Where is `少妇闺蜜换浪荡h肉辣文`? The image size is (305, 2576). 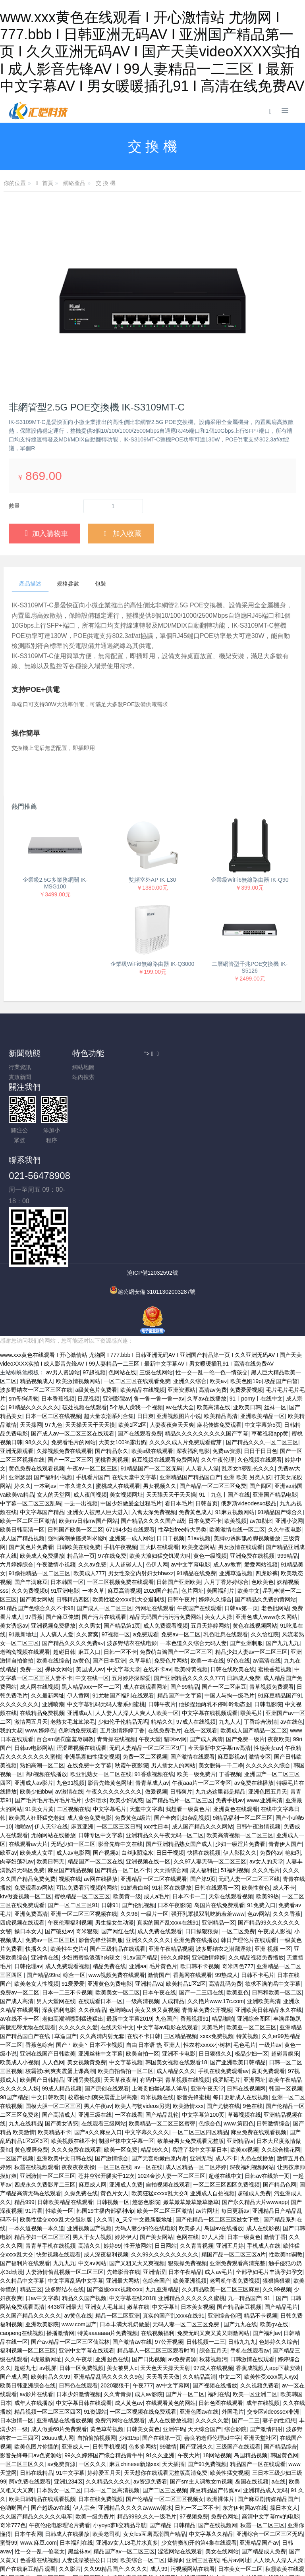 少妇闺蜜换浪荡h肉辣文 is located at coordinates (91, 1899).